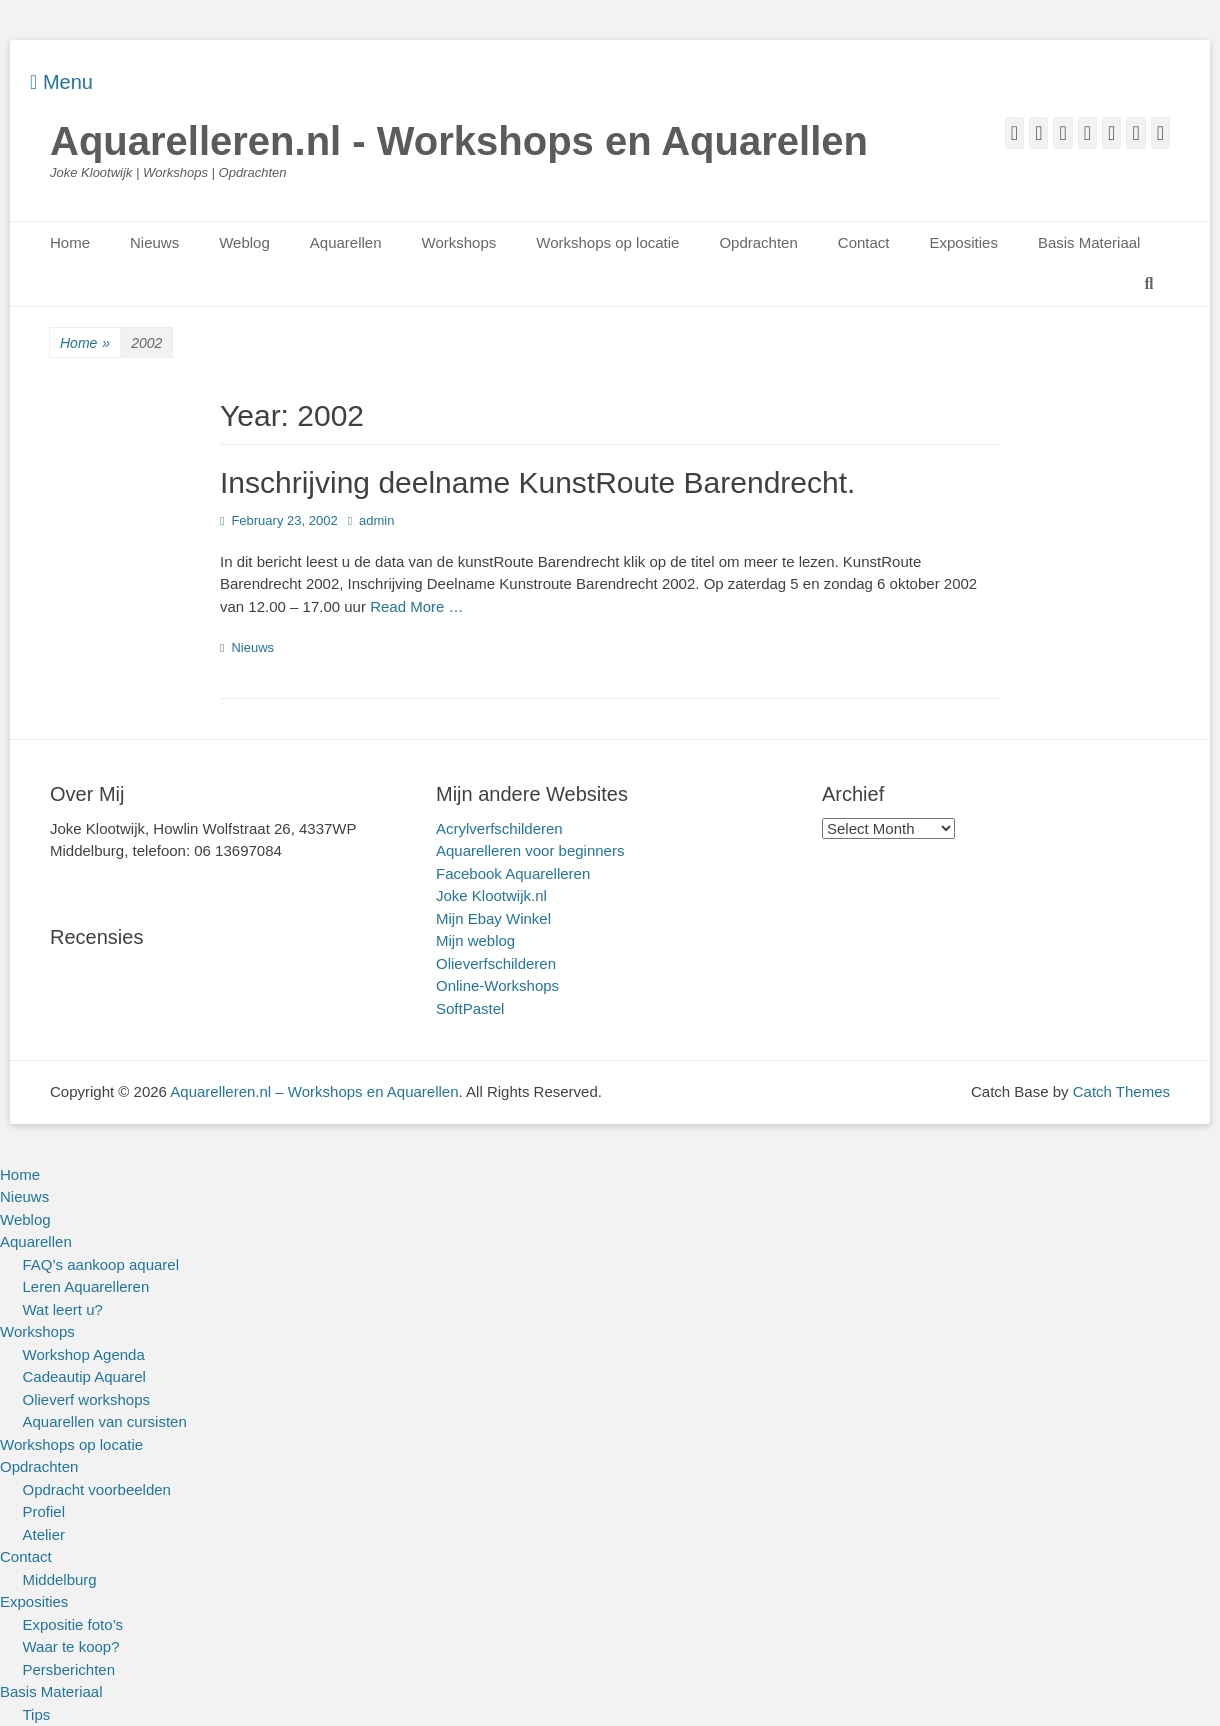 The width and height of the screenshot is (1220, 1726). Describe the element at coordinates (37, 1714) in the screenshot. I see `Tips` at that location.